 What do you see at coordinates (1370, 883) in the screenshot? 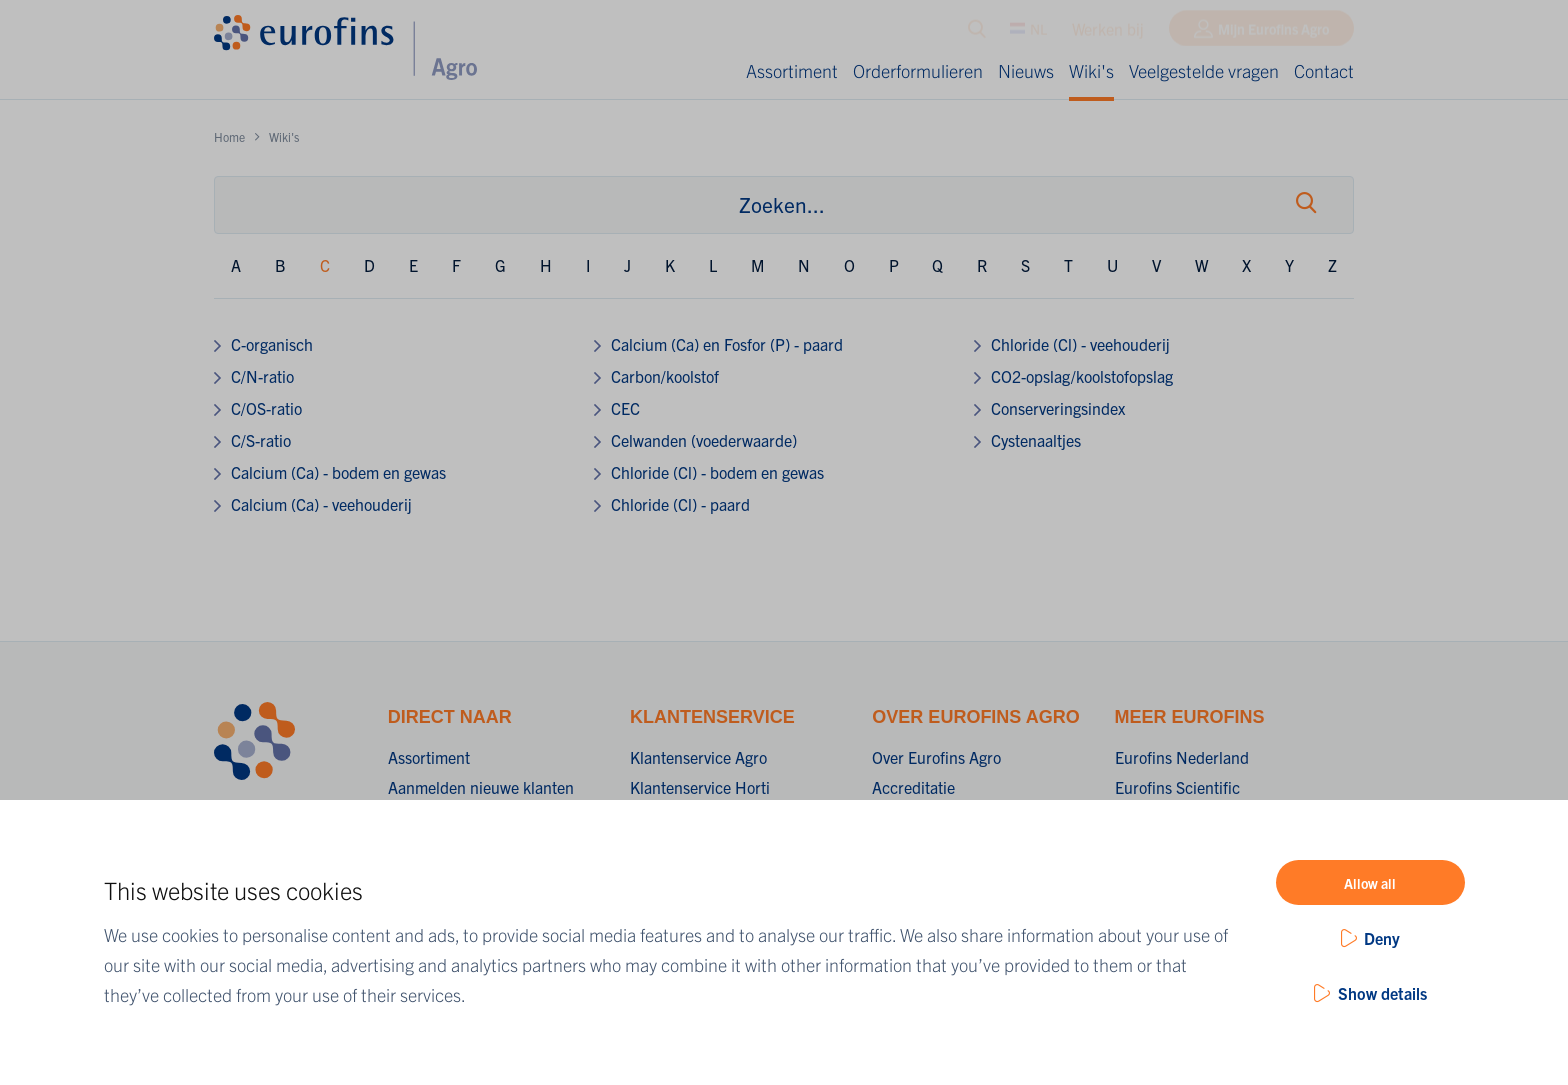
I see `Allow all` at bounding box center [1370, 883].